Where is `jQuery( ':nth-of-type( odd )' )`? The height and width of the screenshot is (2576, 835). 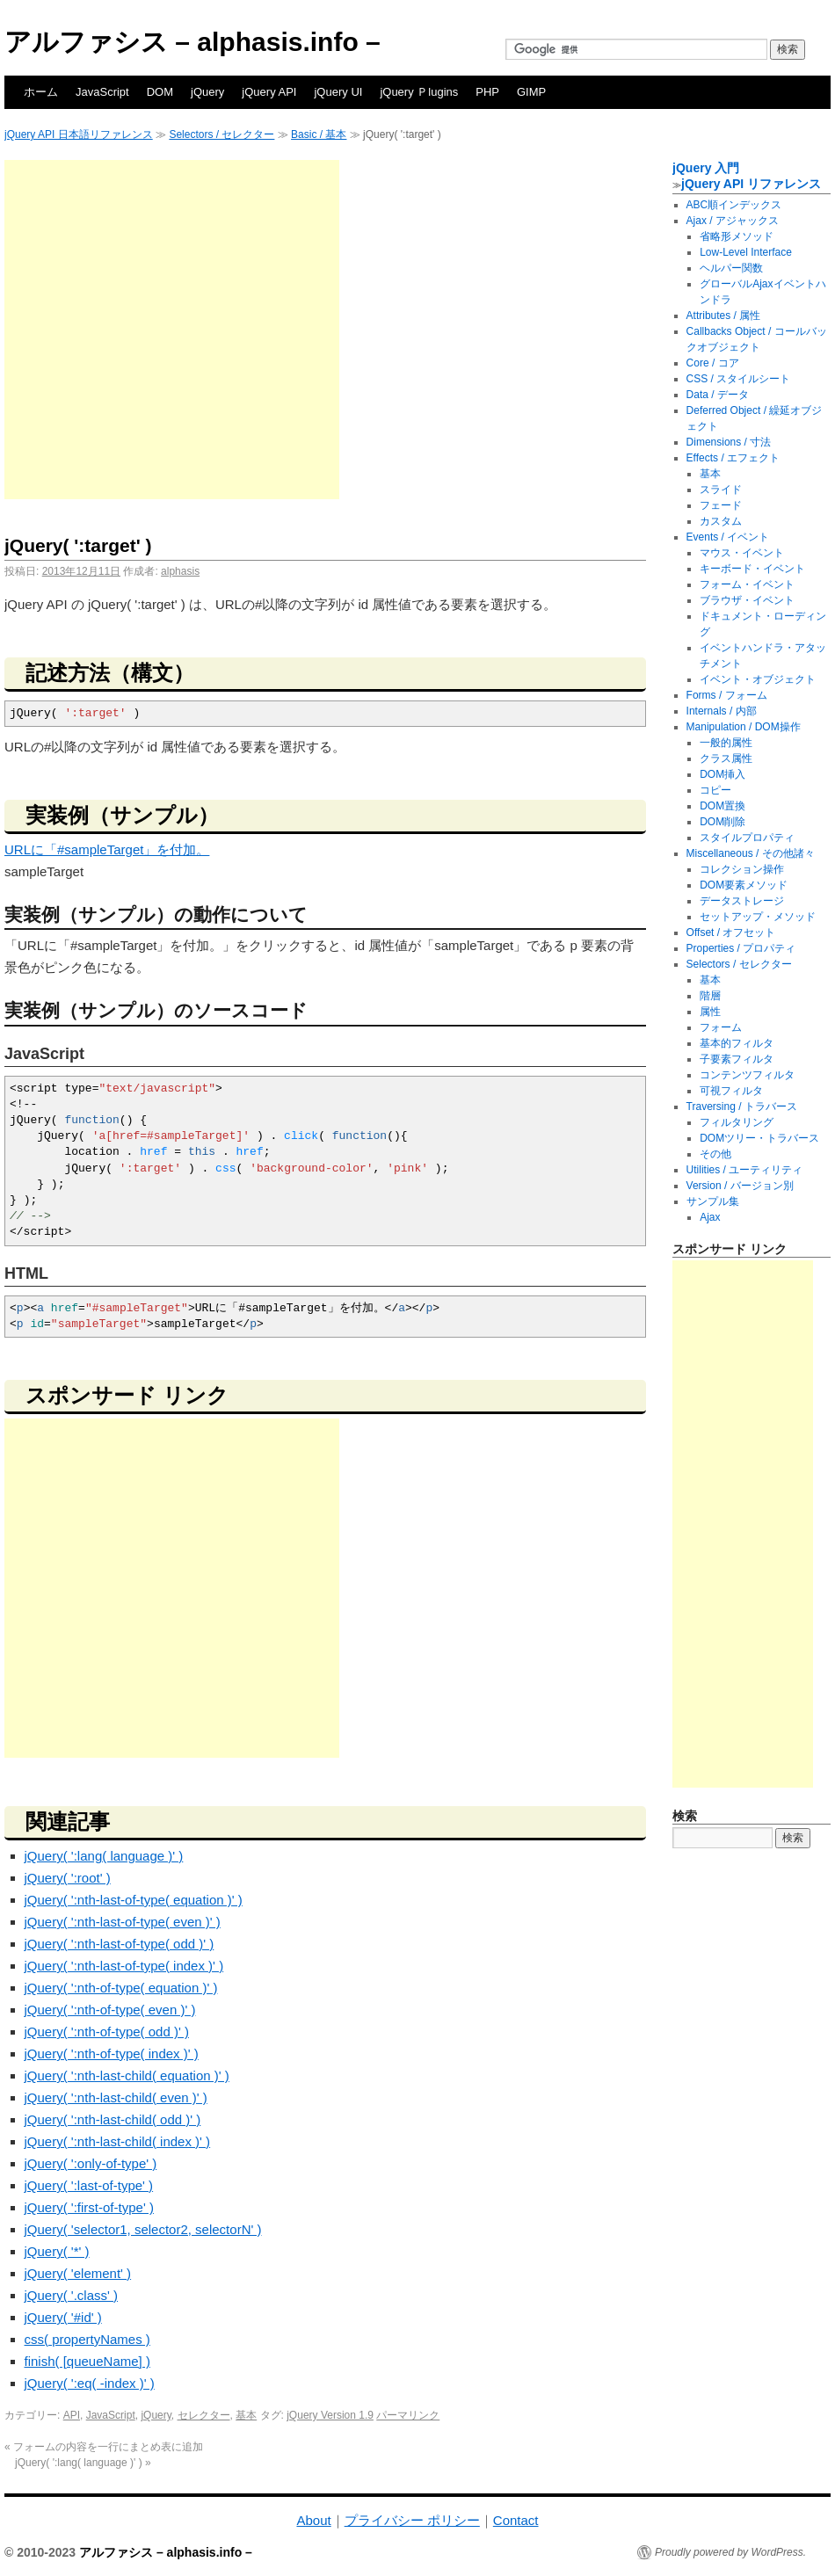 jQuery( ':nth-of-type( odd )' ) is located at coordinates (107, 2031).